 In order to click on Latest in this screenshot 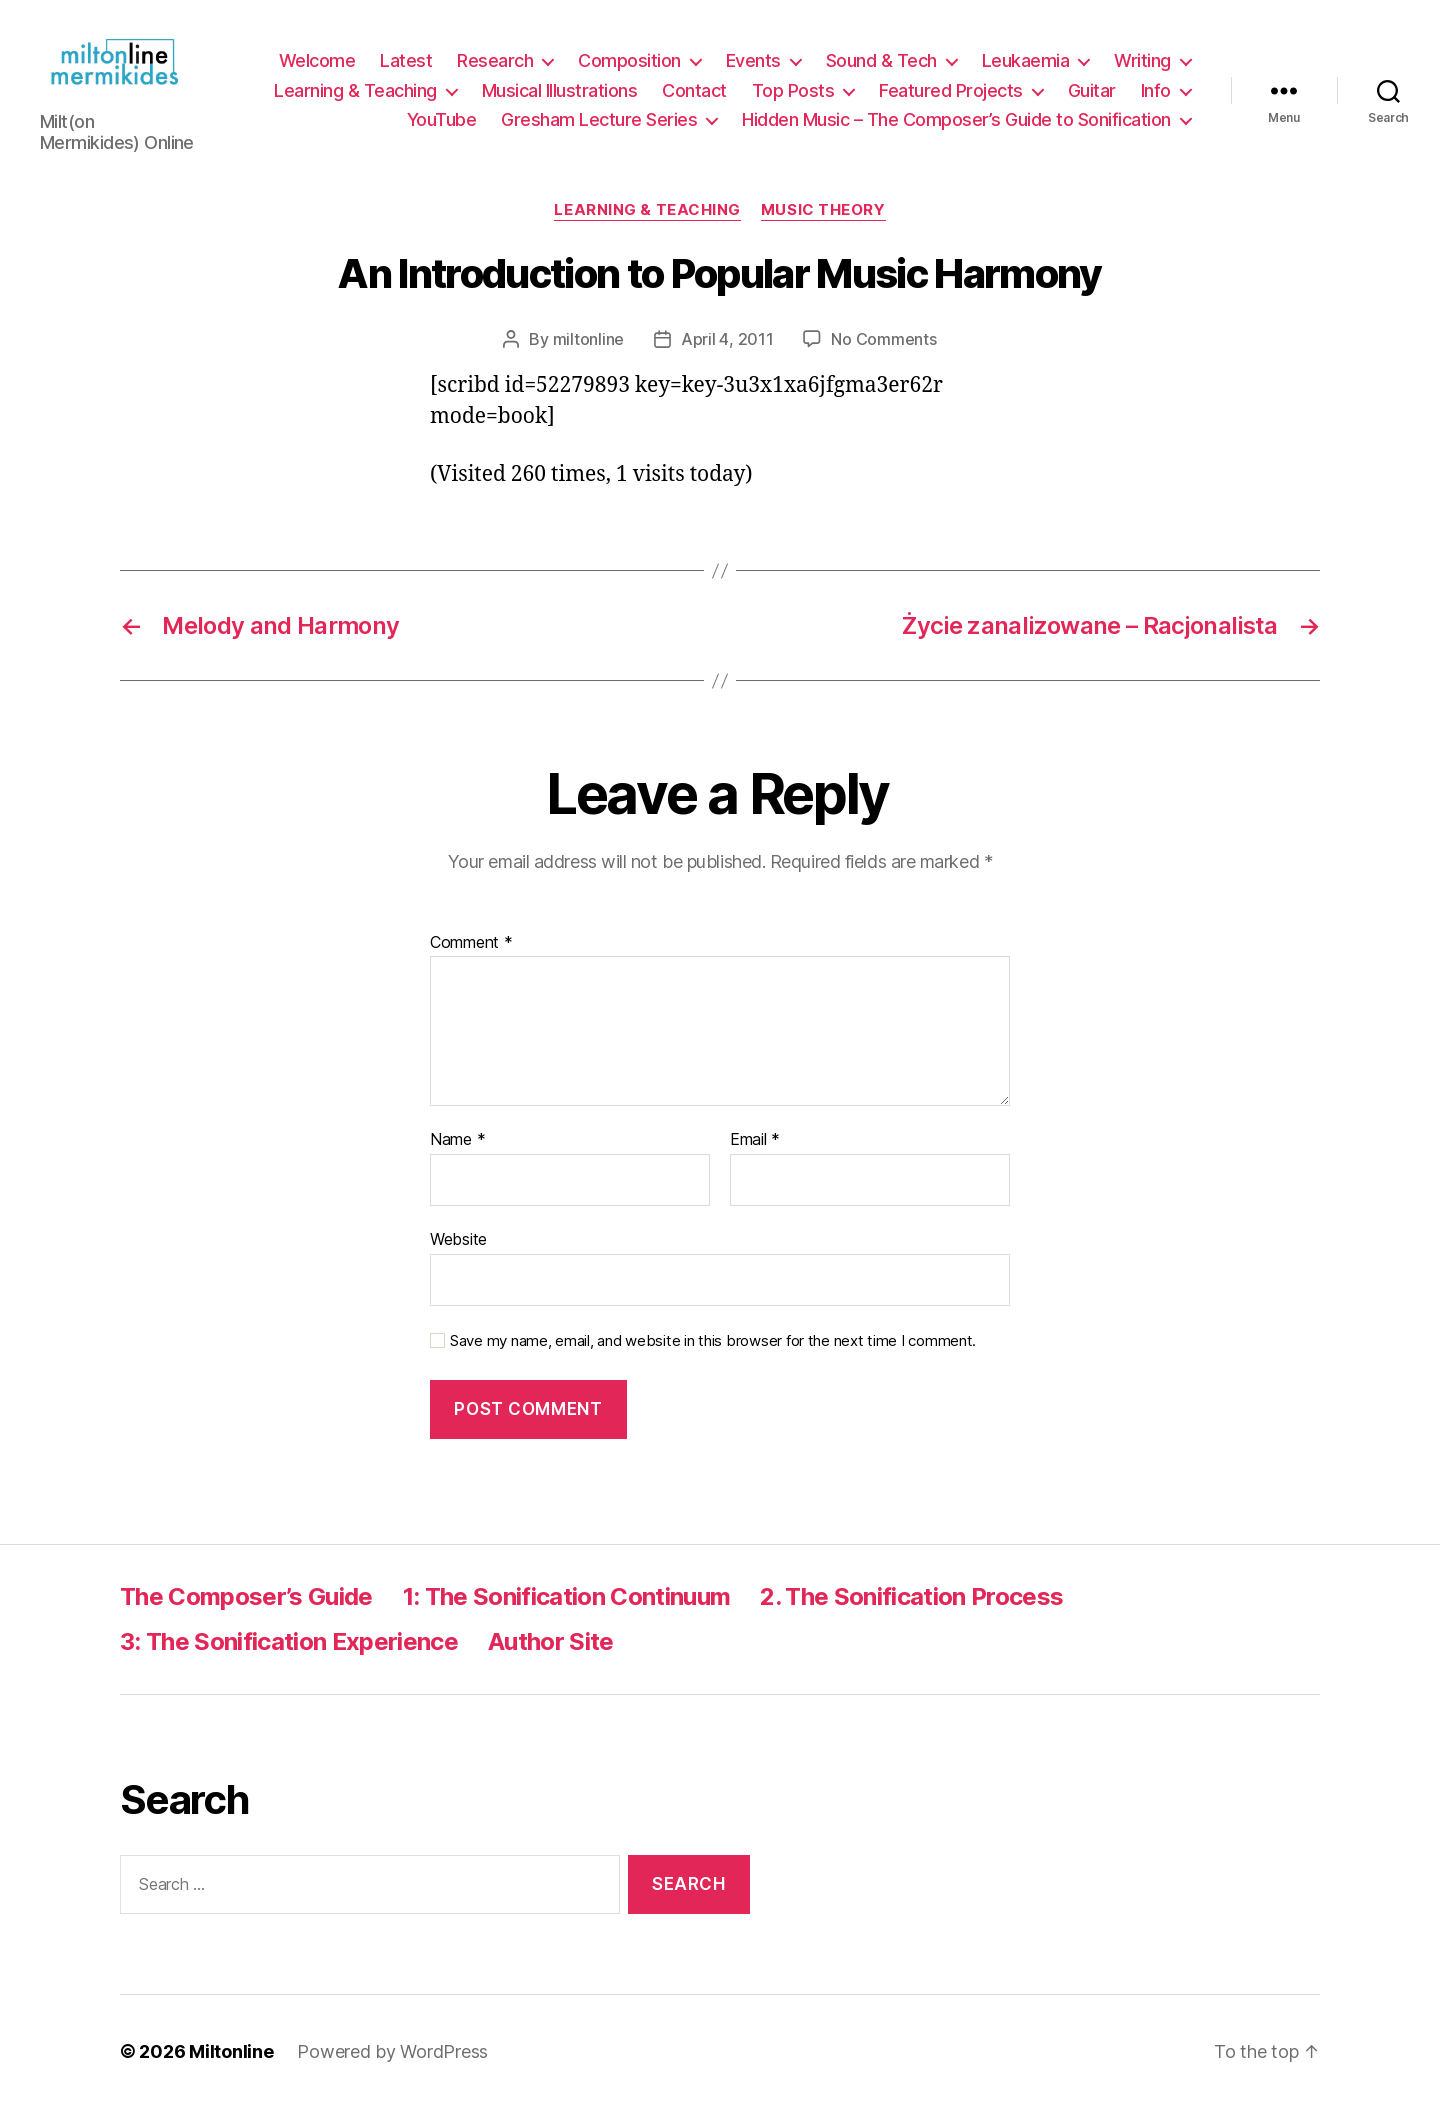, I will do `click(406, 69)`.